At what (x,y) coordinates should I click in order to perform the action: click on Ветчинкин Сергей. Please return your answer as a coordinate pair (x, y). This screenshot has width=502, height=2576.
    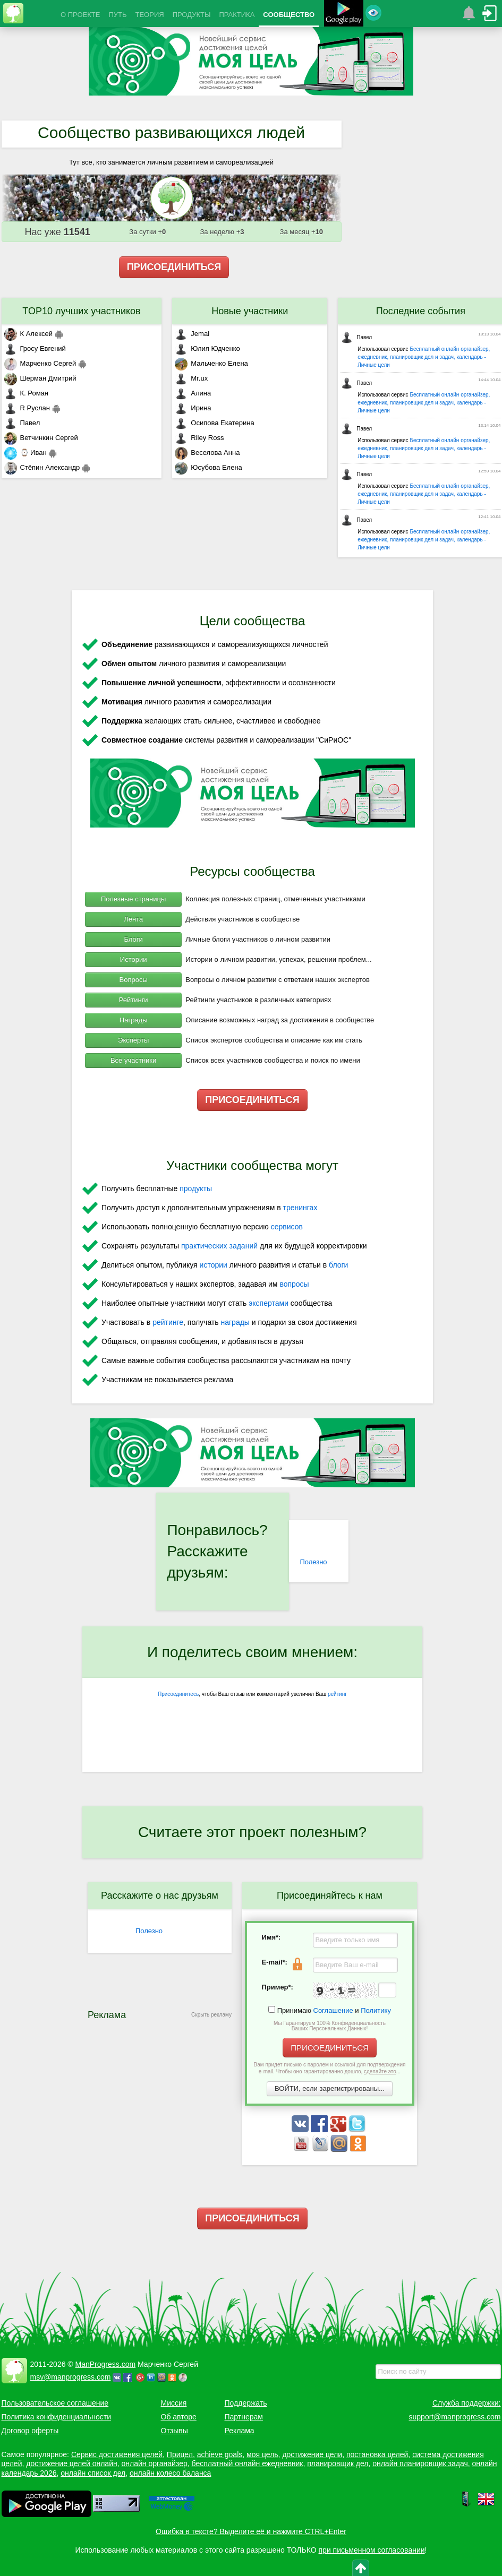
    Looking at the image, I should click on (41, 438).